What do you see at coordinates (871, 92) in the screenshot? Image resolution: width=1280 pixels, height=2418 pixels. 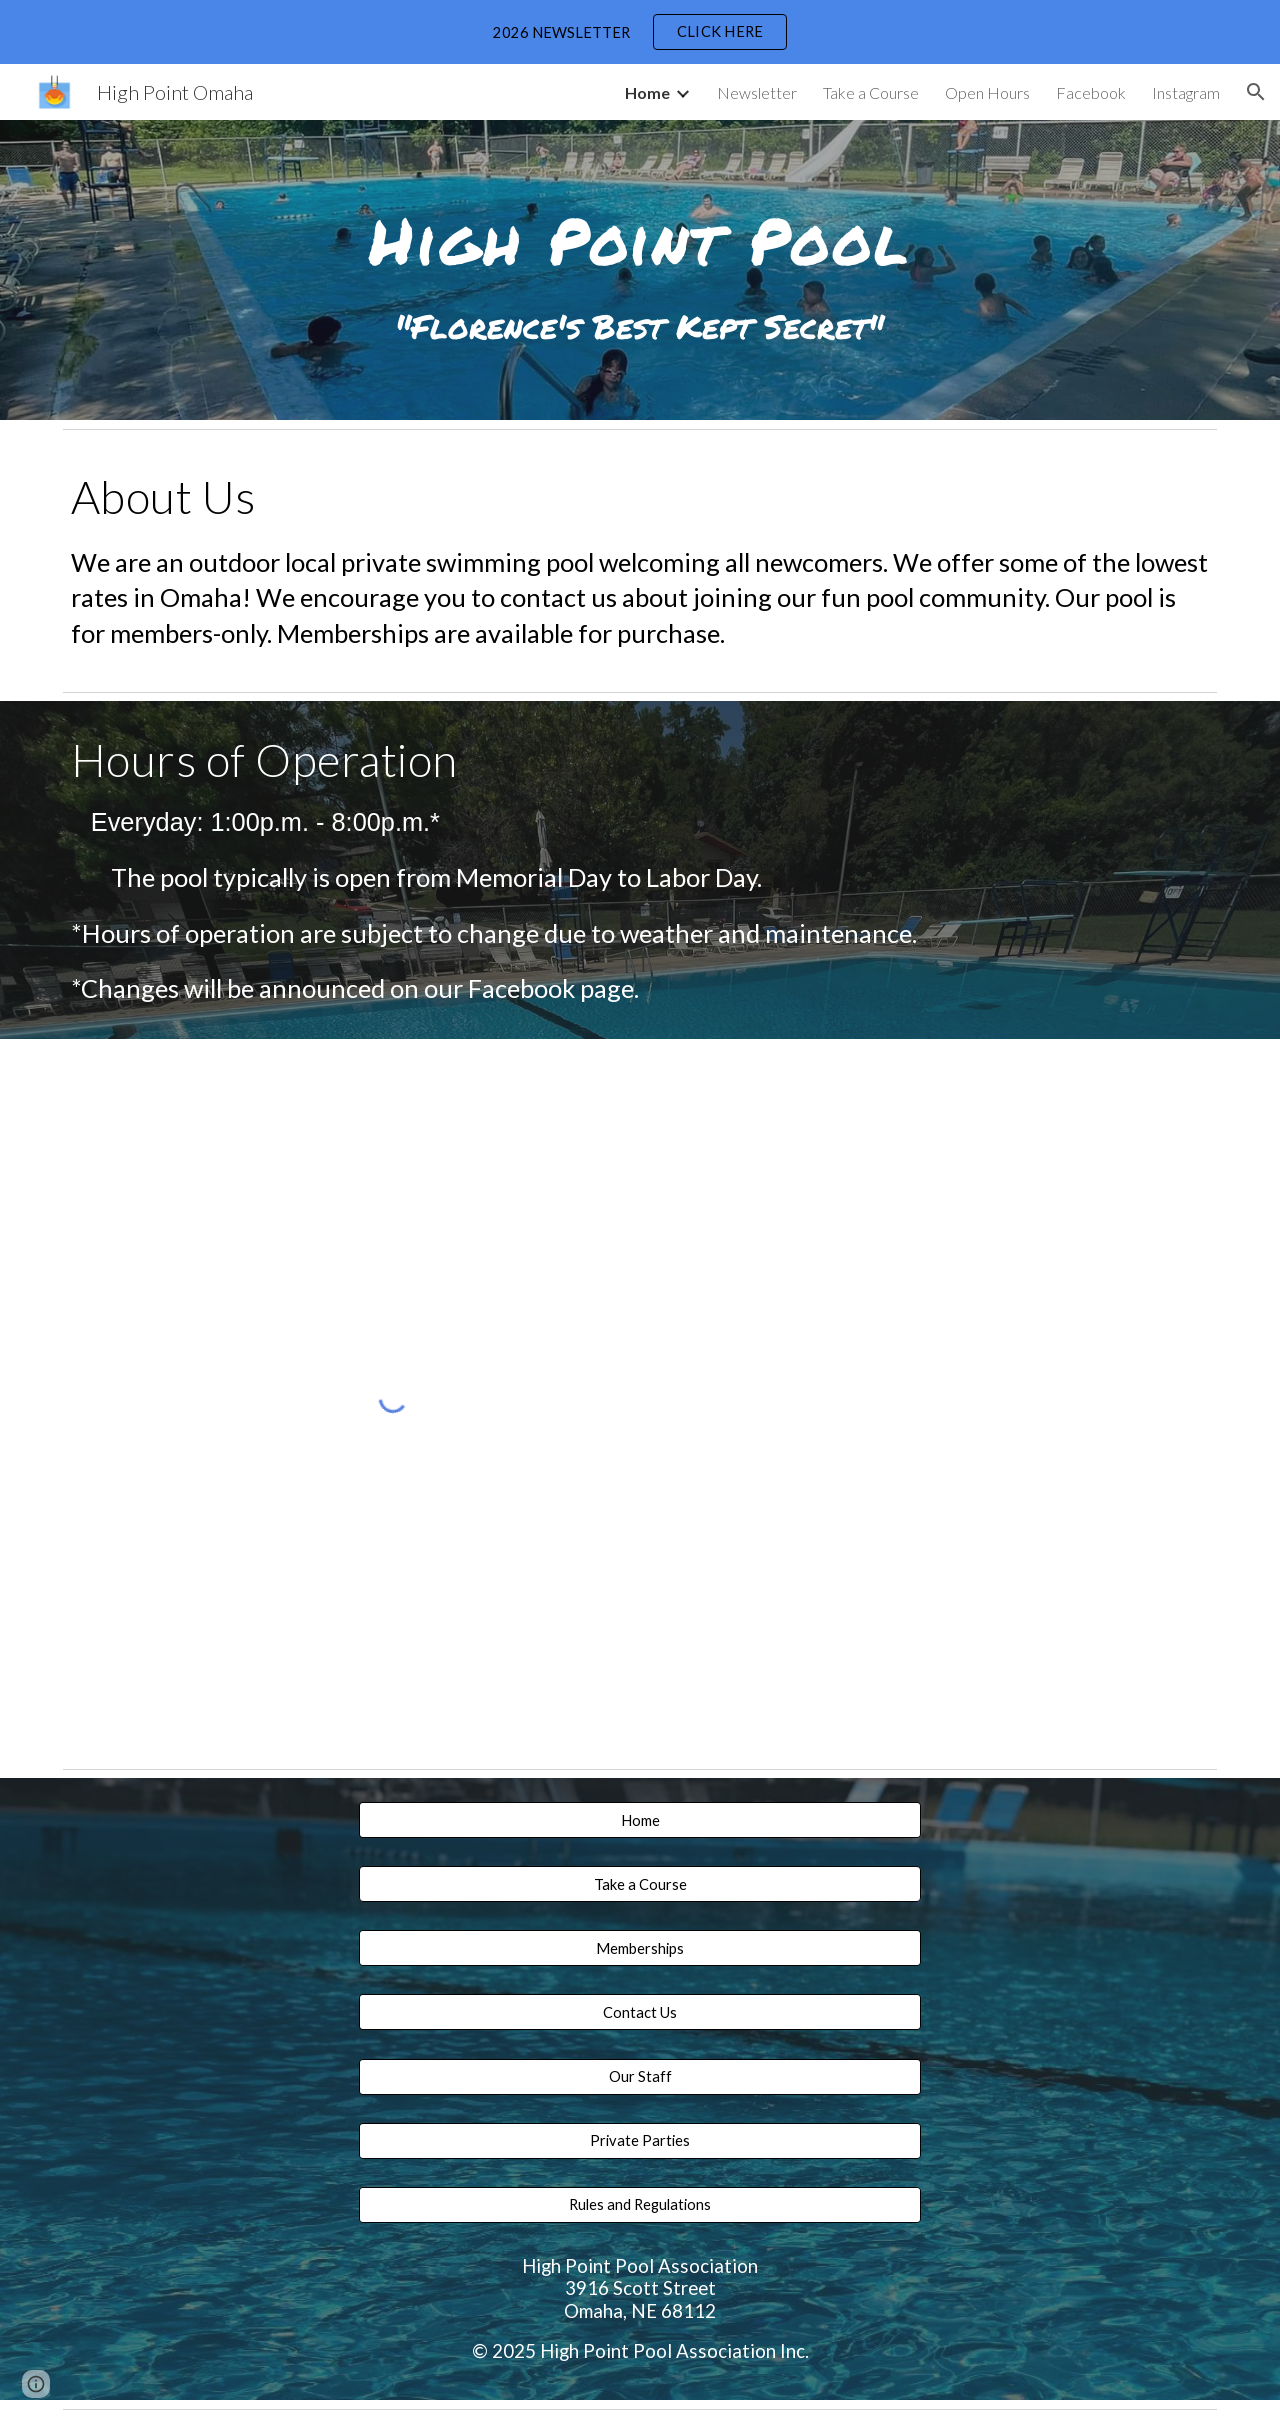 I see `Take a Course [link]` at bounding box center [871, 92].